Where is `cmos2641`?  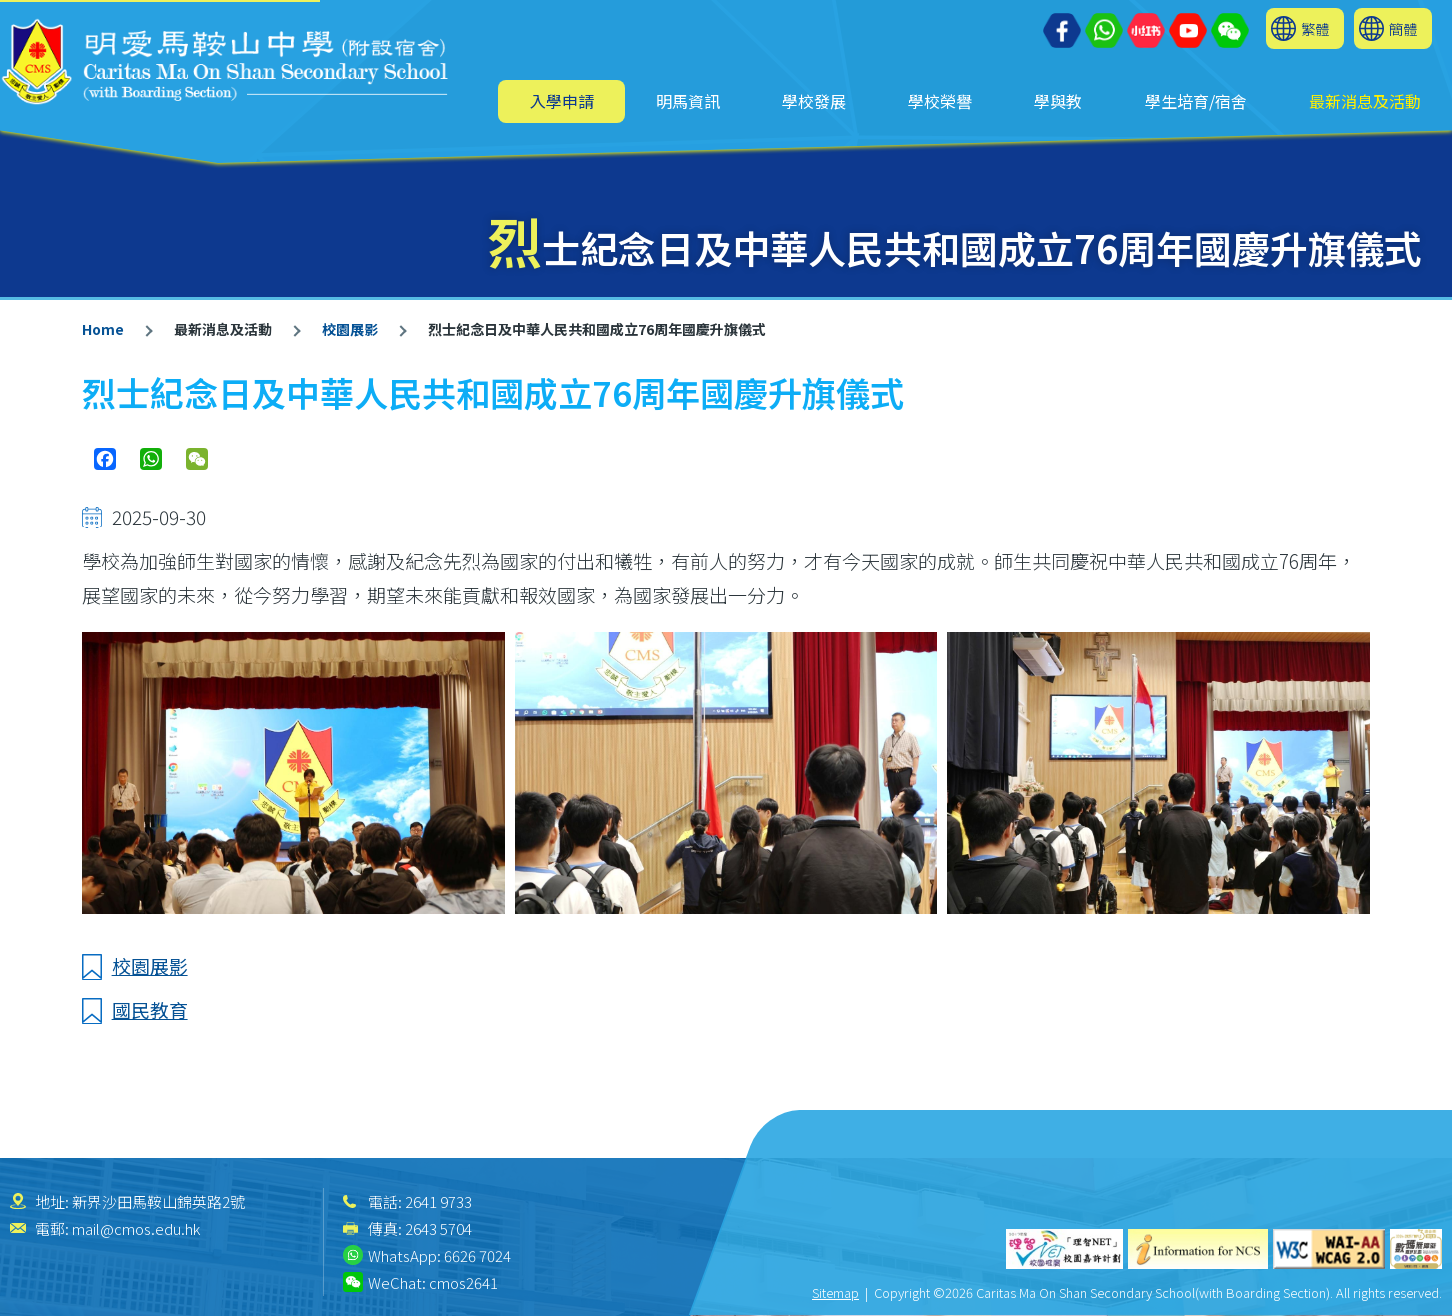 cmos2641 is located at coordinates (463, 1282).